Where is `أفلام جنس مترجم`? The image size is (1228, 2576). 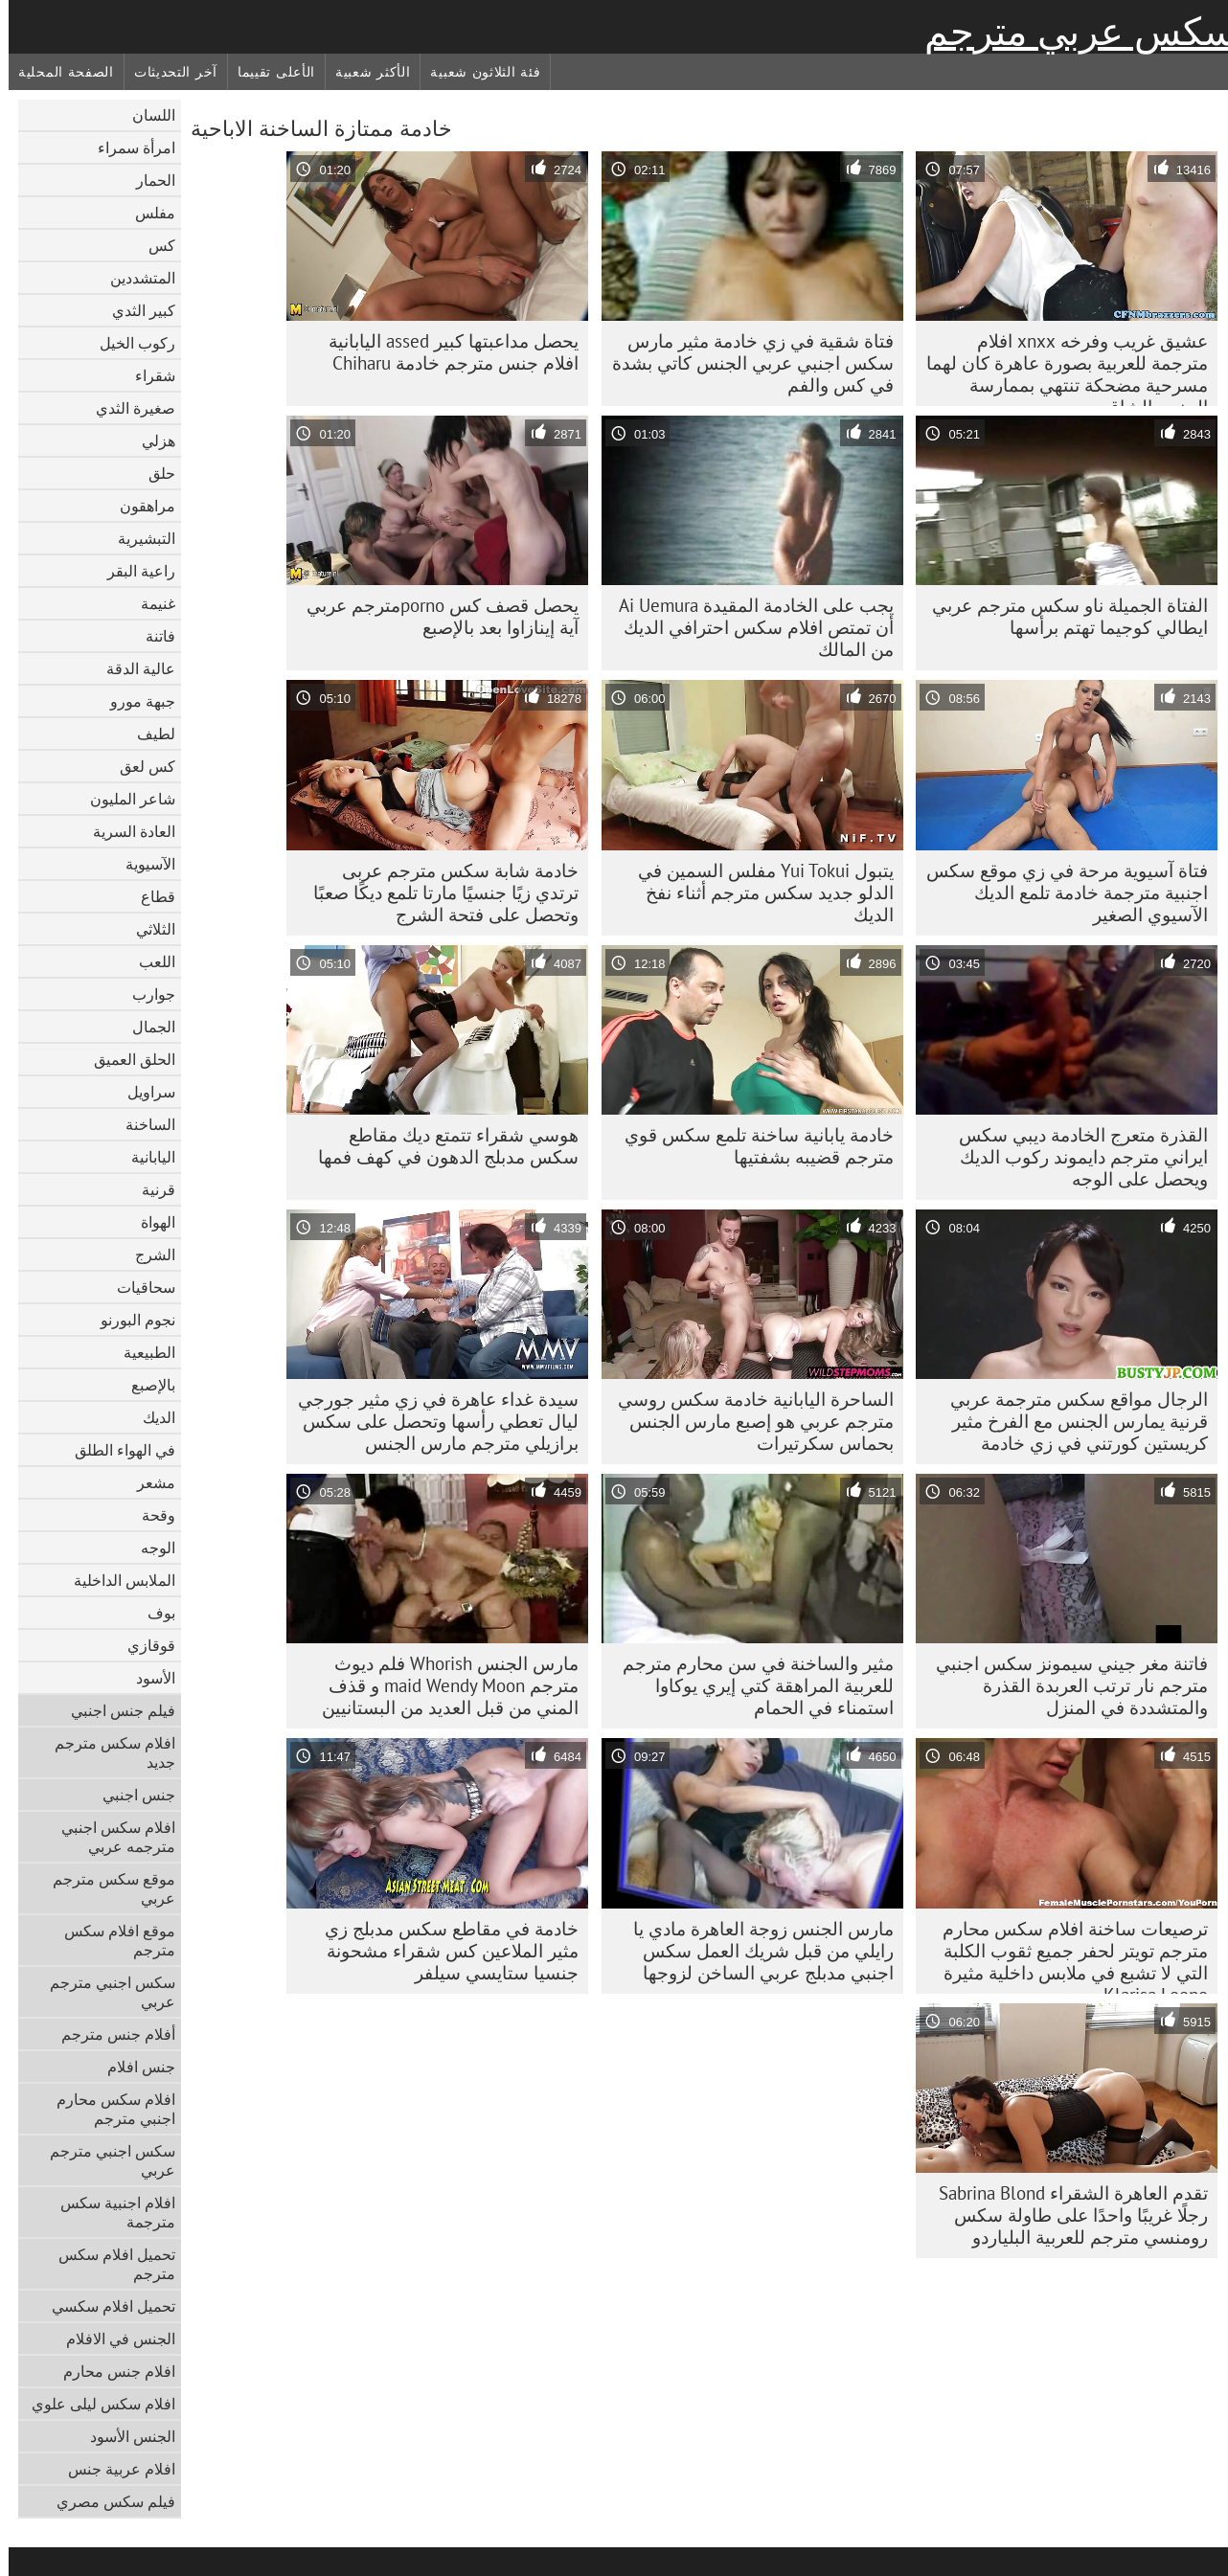
أفلام جنس مترجم is located at coordinates (110, 2034).